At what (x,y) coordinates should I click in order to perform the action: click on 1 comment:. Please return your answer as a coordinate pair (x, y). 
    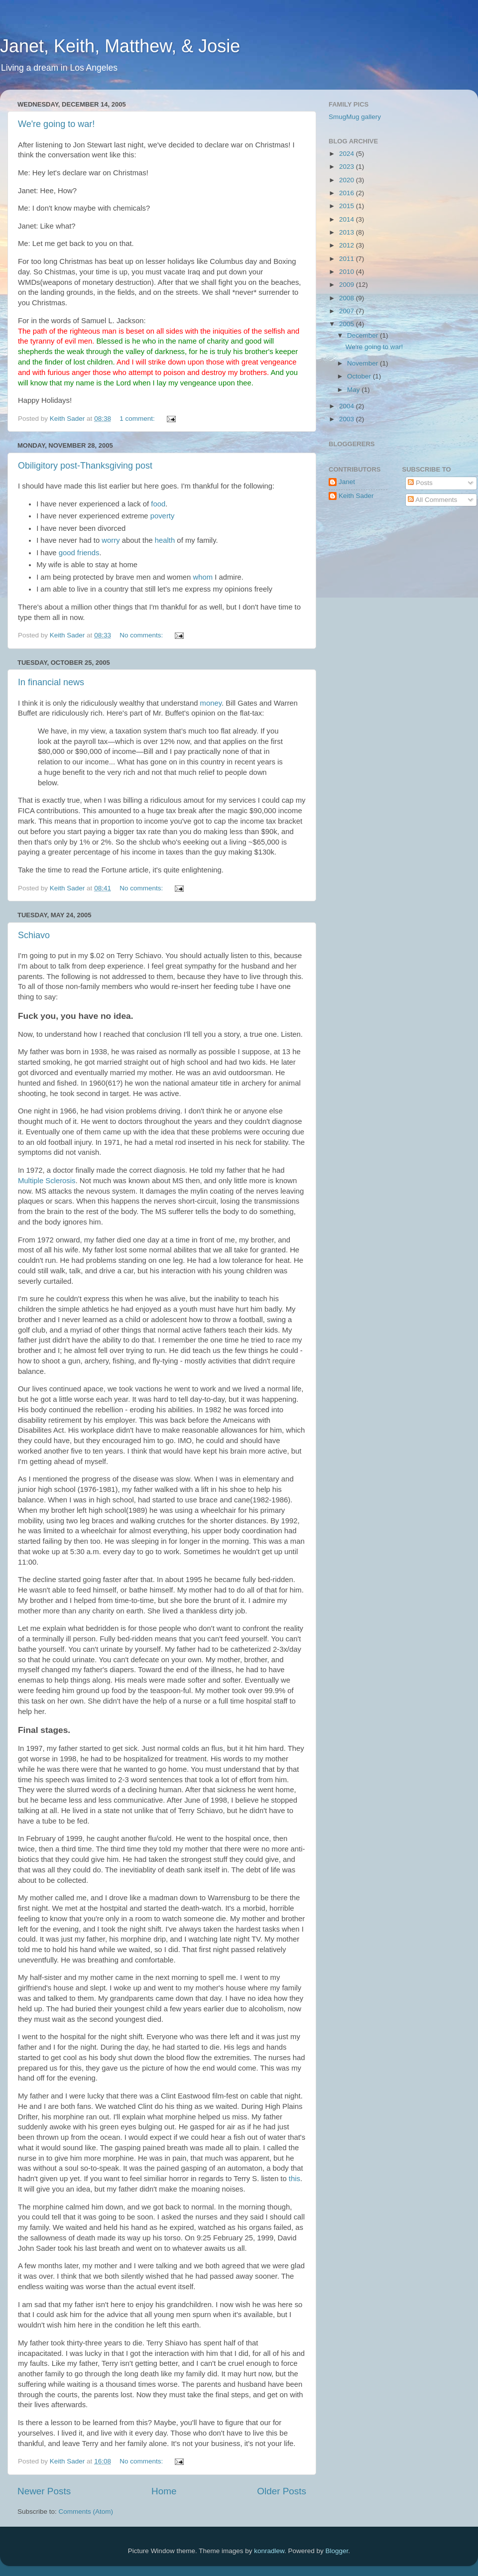
    Looking at the image, I should click on (138, 418).